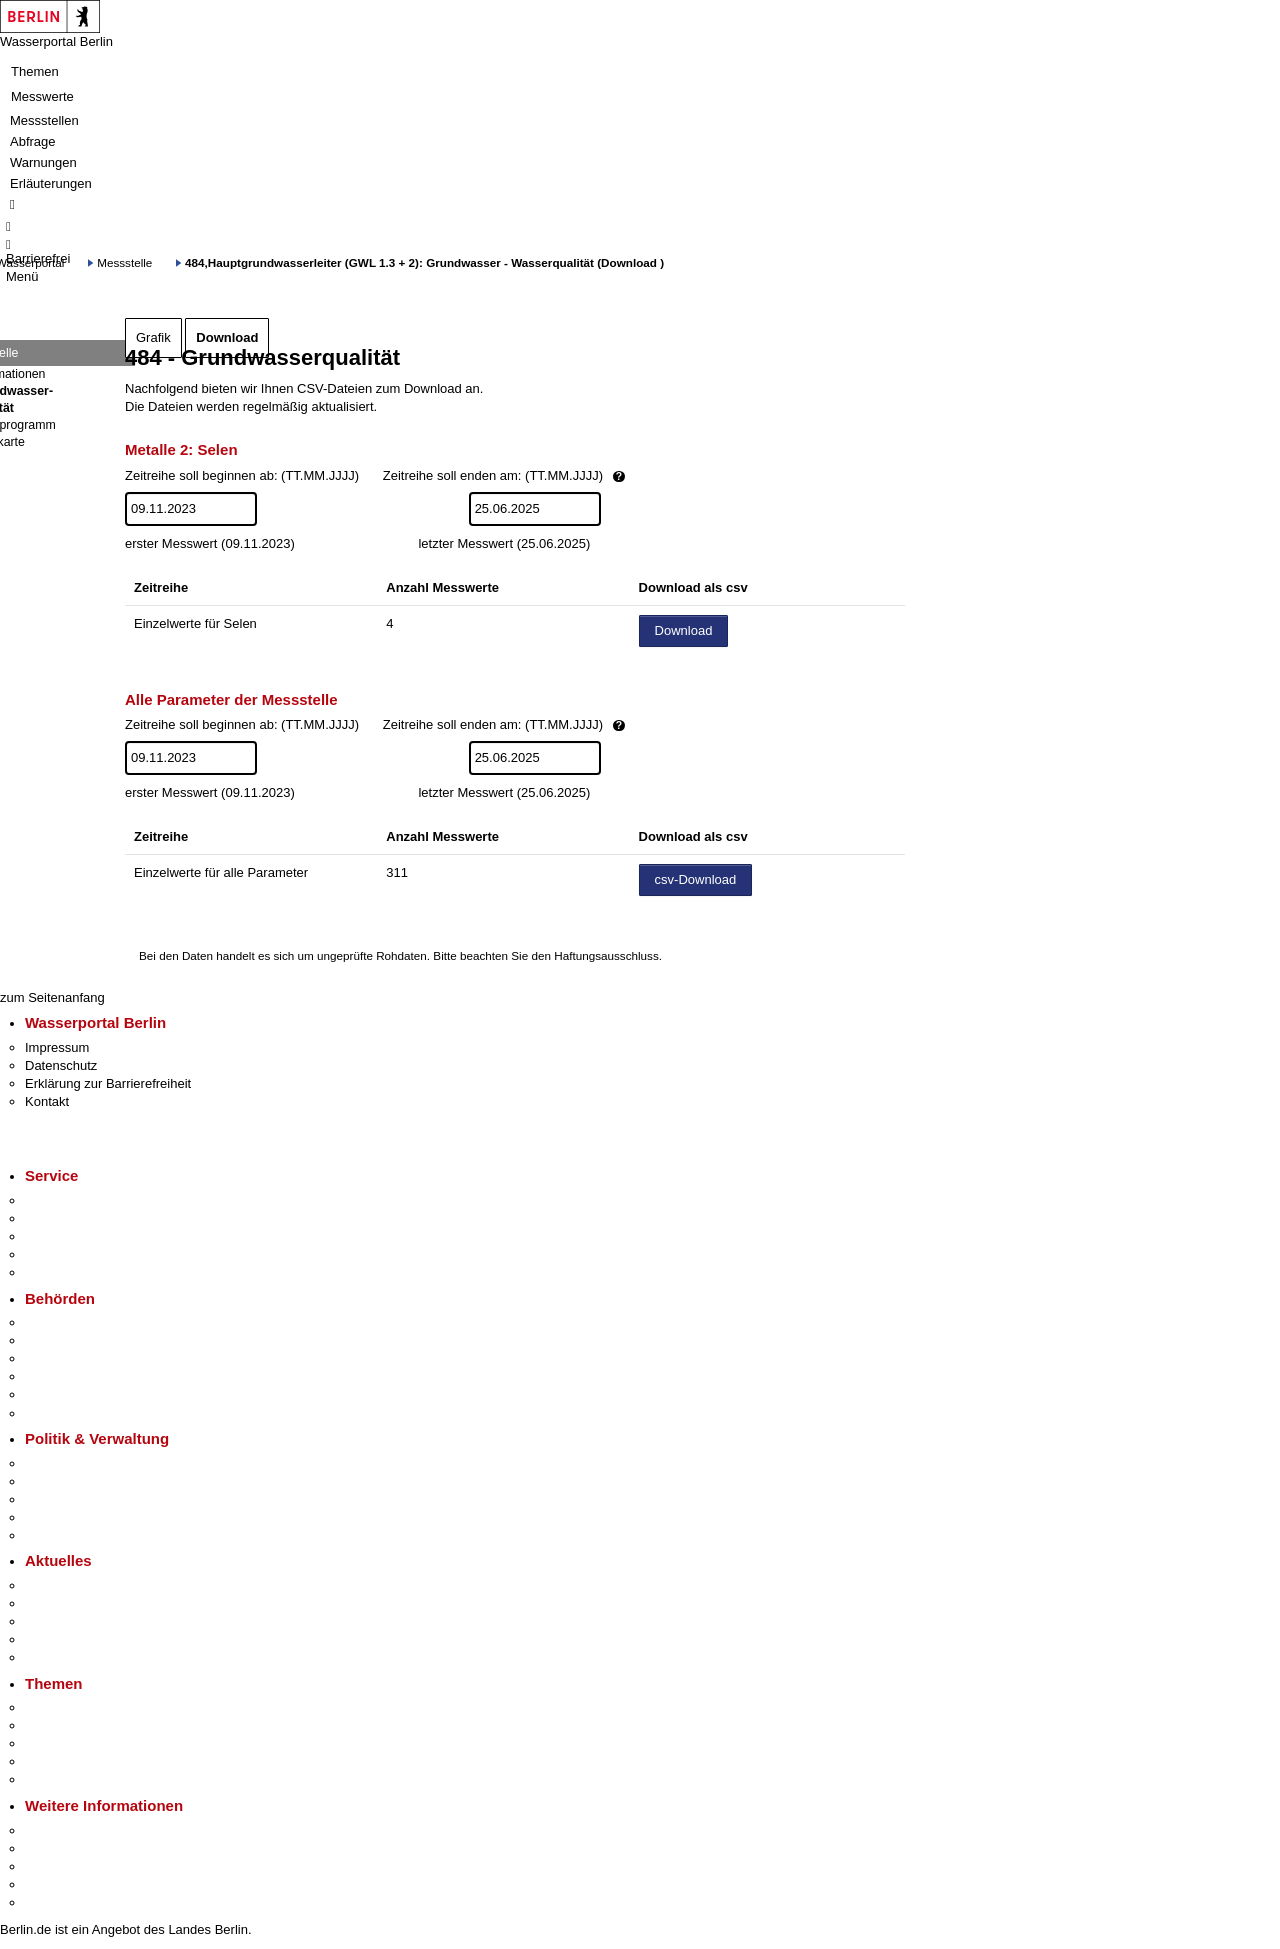  What do you see at coordinates (43, 162) in the screenshot?
I see `Warnungen` at bounding box center [43, 162].